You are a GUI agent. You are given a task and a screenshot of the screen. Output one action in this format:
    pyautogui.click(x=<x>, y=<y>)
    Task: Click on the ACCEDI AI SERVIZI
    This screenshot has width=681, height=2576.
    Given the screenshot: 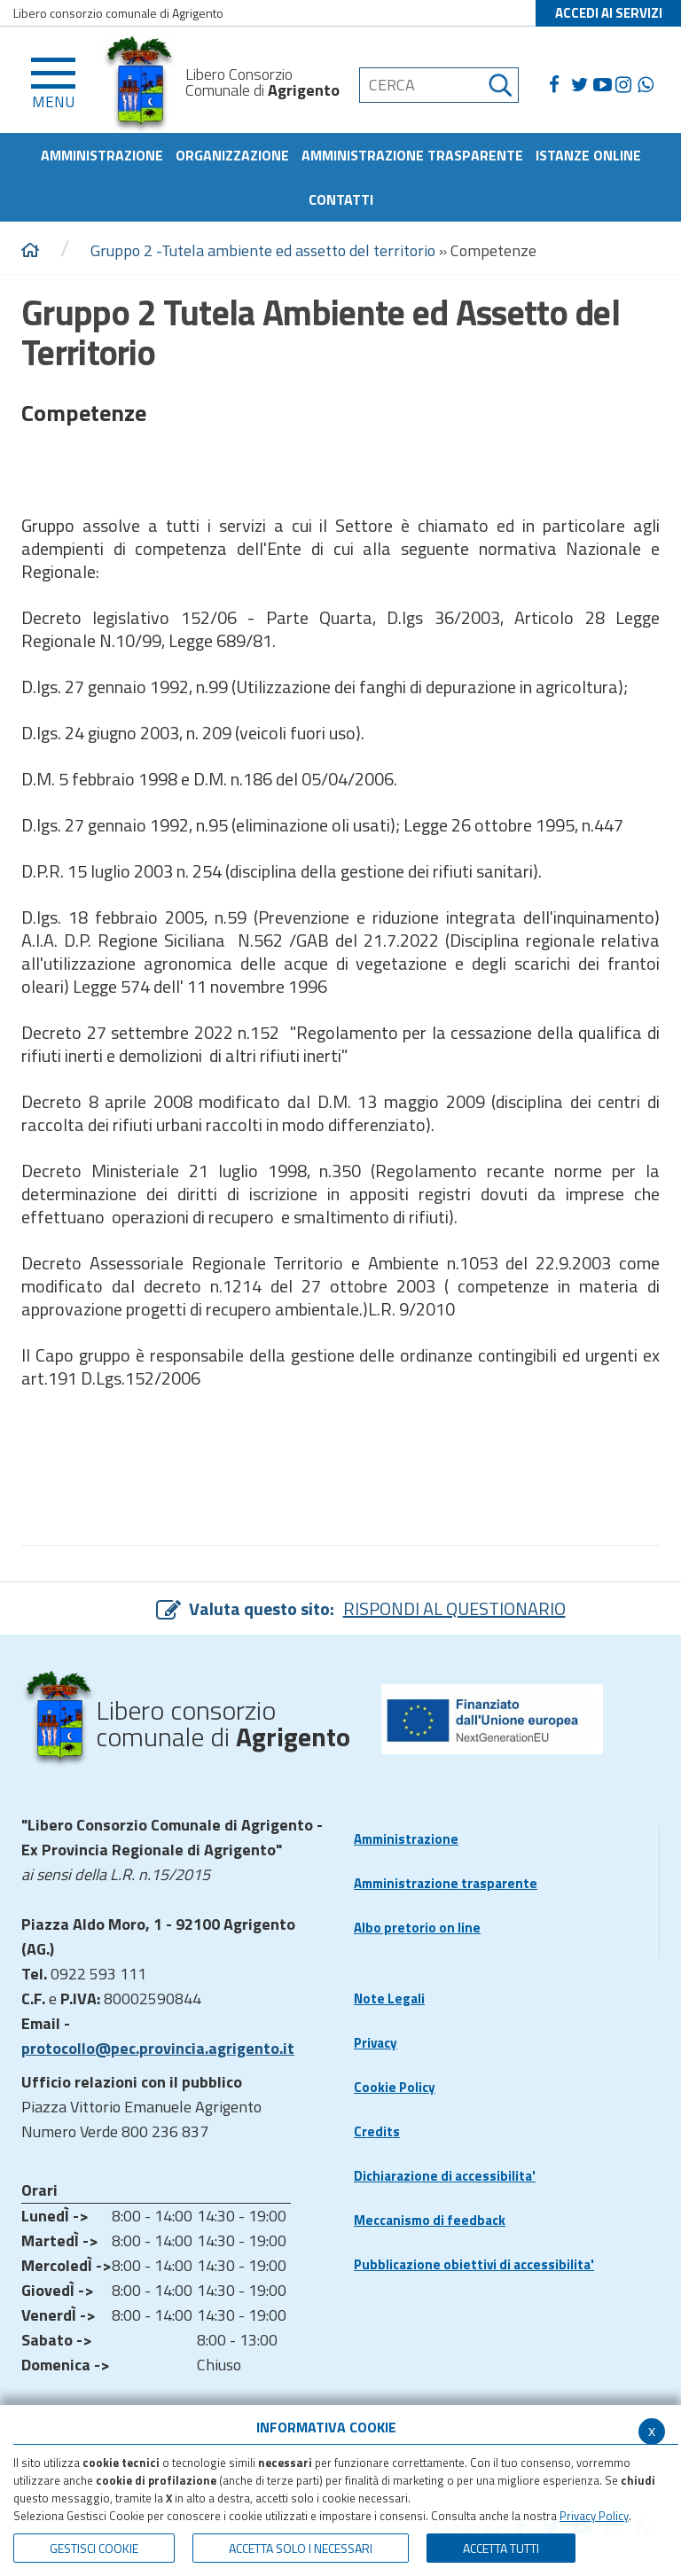 What is the action you would take?
    pyautogui.click(x=608, y=13)
    